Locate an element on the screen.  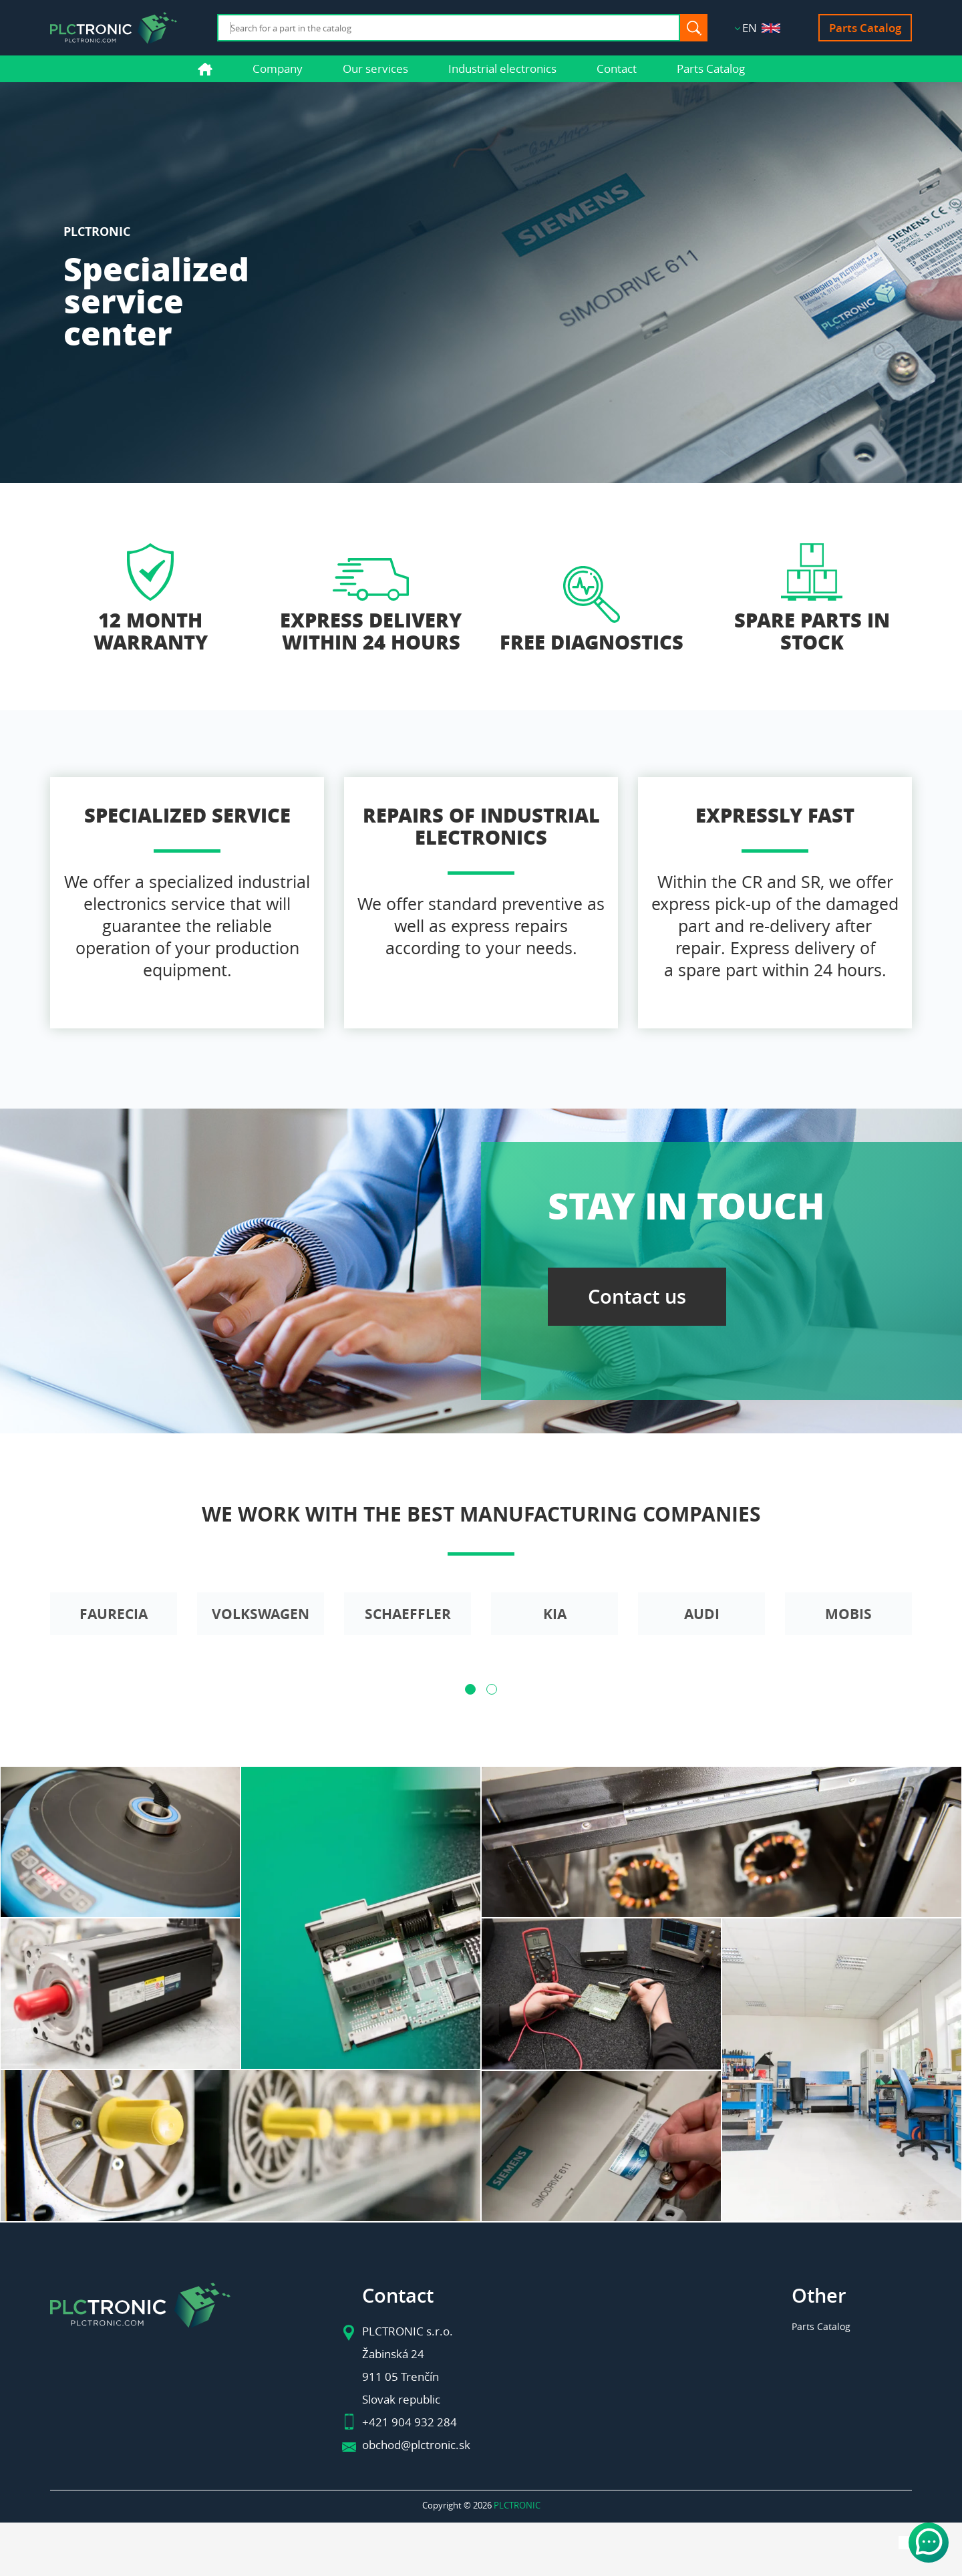
Faurecia is located at coordinates (113, 1614).